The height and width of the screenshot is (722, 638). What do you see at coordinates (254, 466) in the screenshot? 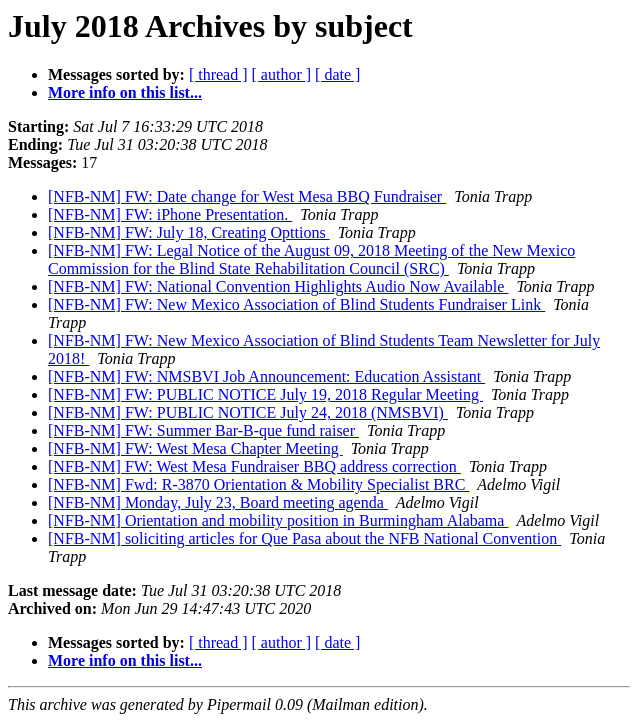
I see `[NFB-NM] FW: West Mesa Fundraiser BBQ address correction` at bounding box center [254, 466].